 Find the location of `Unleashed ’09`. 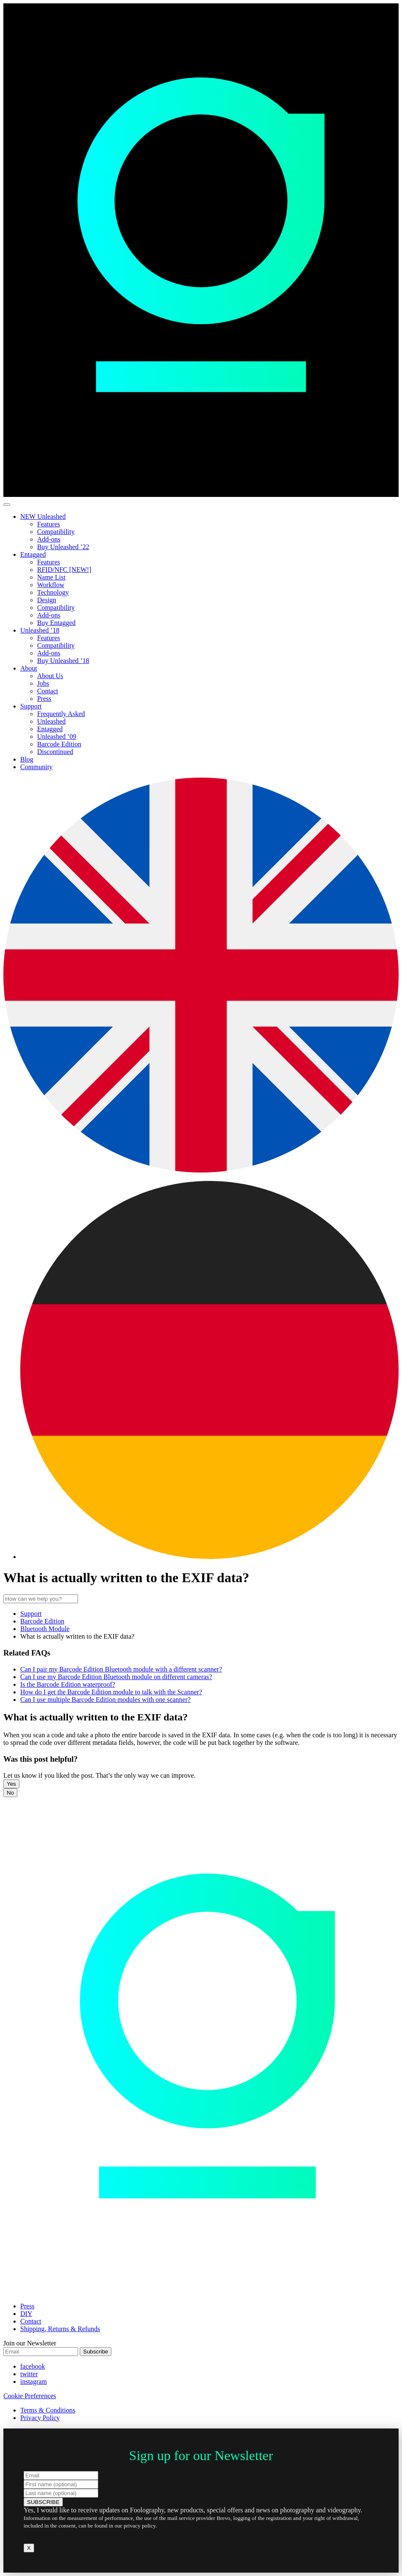

Unleashed ’09 is located at coordinates (56, 736).